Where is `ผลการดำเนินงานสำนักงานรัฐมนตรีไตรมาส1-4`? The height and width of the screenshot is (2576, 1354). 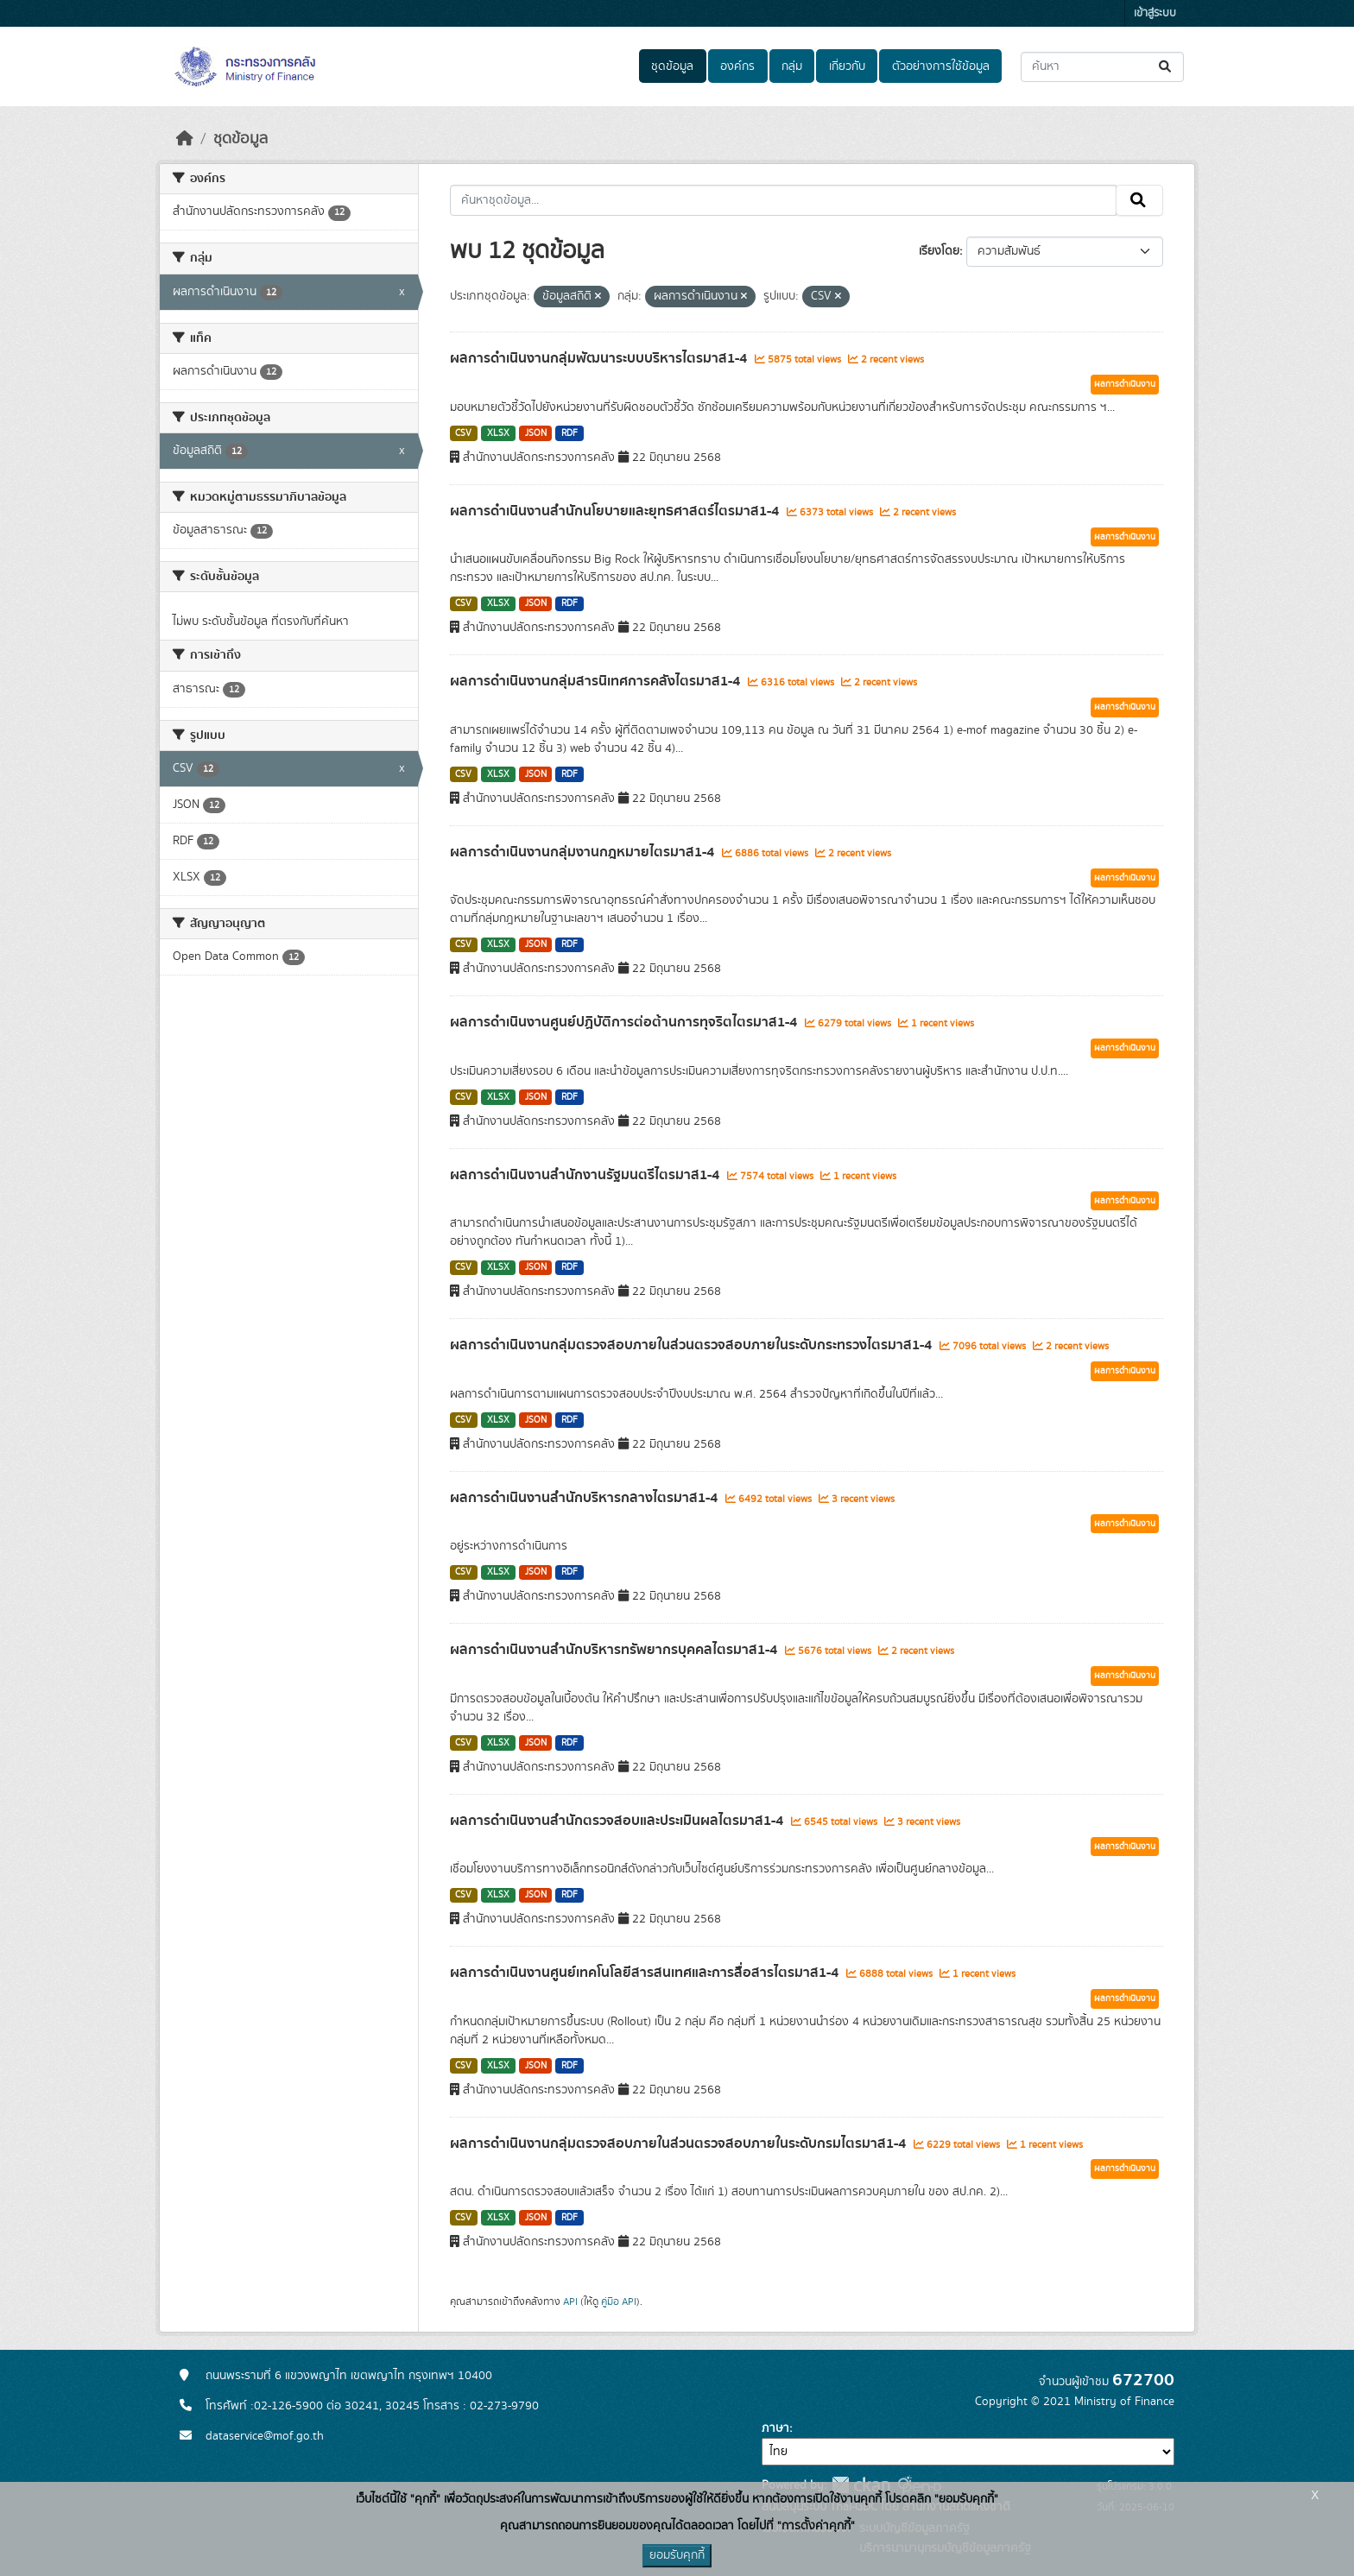
ผลการดำเนินงานสำนักงานรัฐมนตรีไตรมาส1-4 is located at coordinates (586, 1175).